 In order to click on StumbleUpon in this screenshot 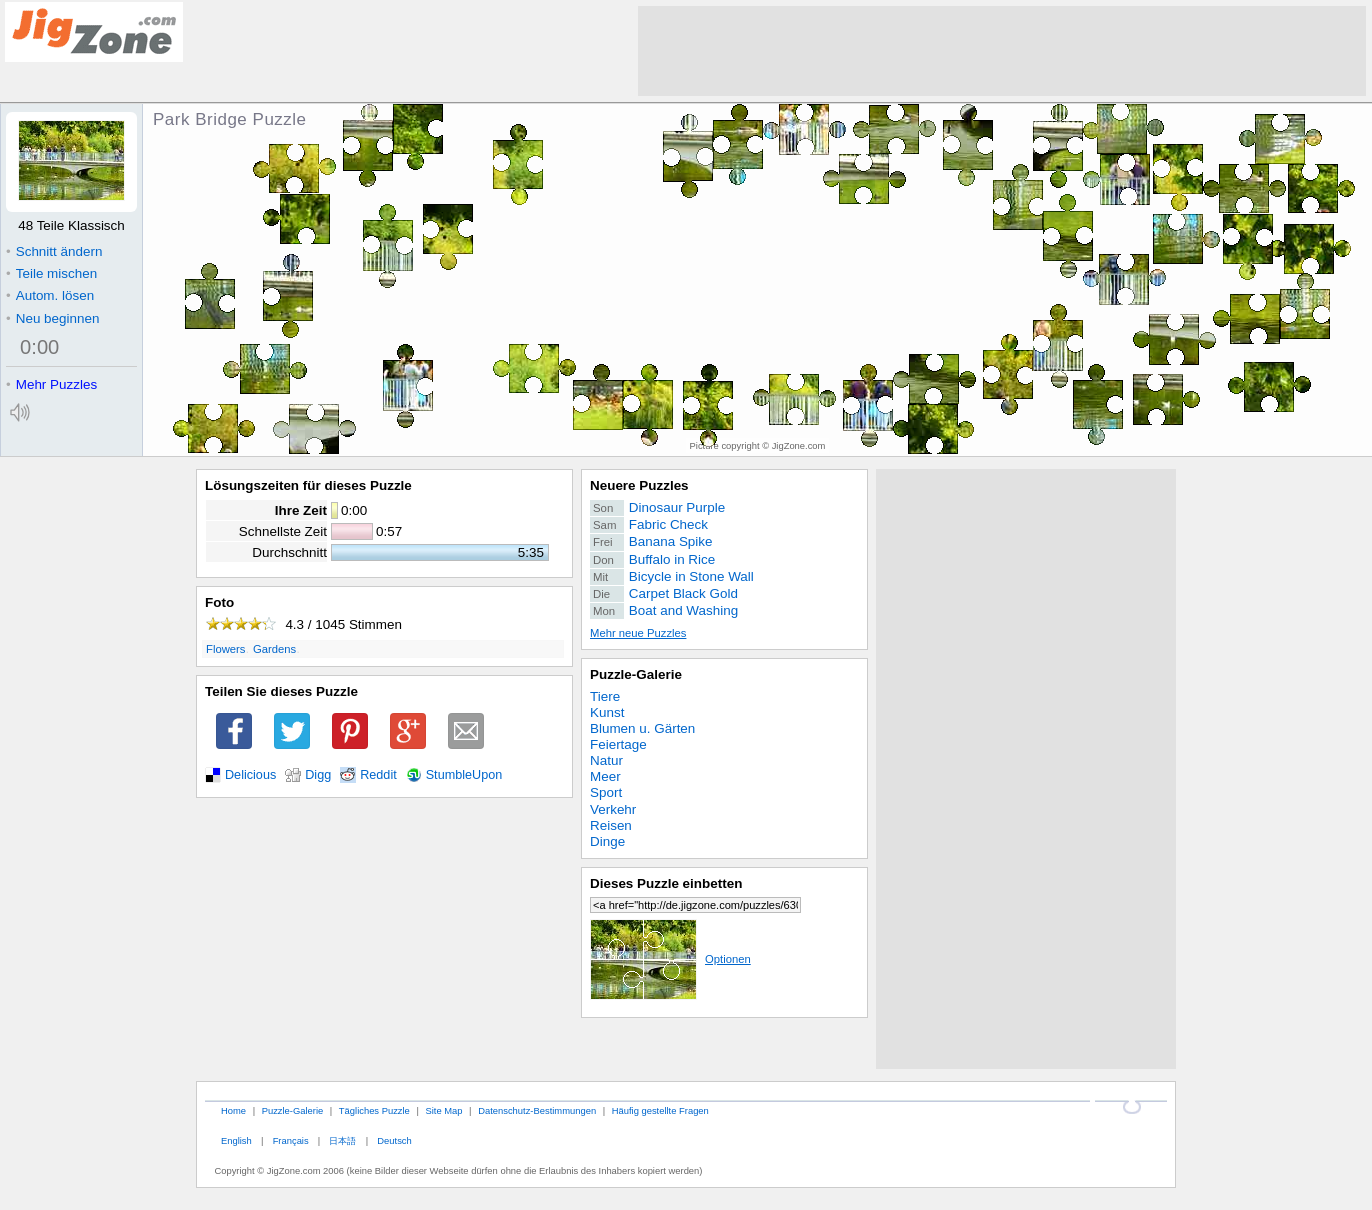, I will do `click(464, 775)`.